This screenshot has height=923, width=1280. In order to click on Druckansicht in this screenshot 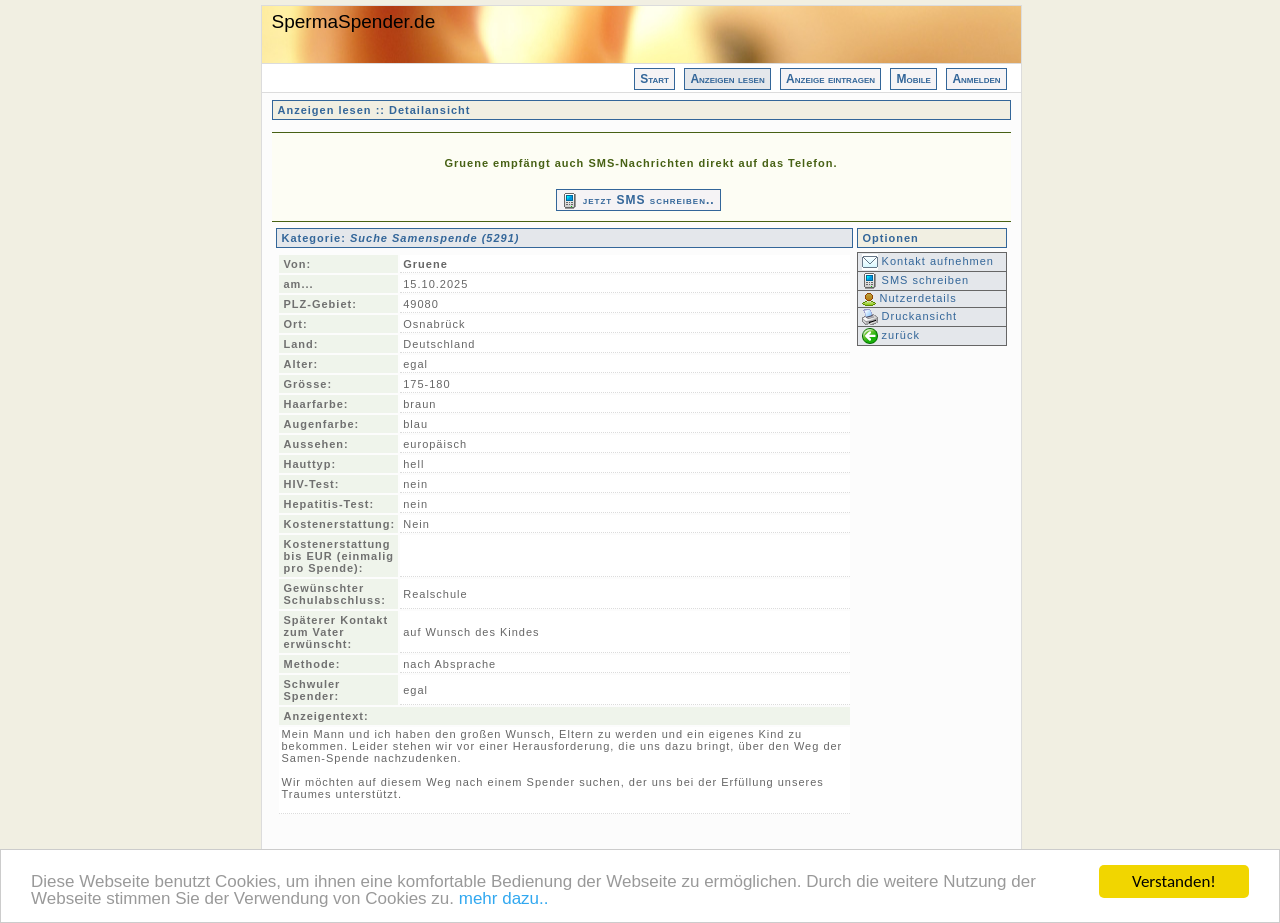, I will do `click(910, 316)`.